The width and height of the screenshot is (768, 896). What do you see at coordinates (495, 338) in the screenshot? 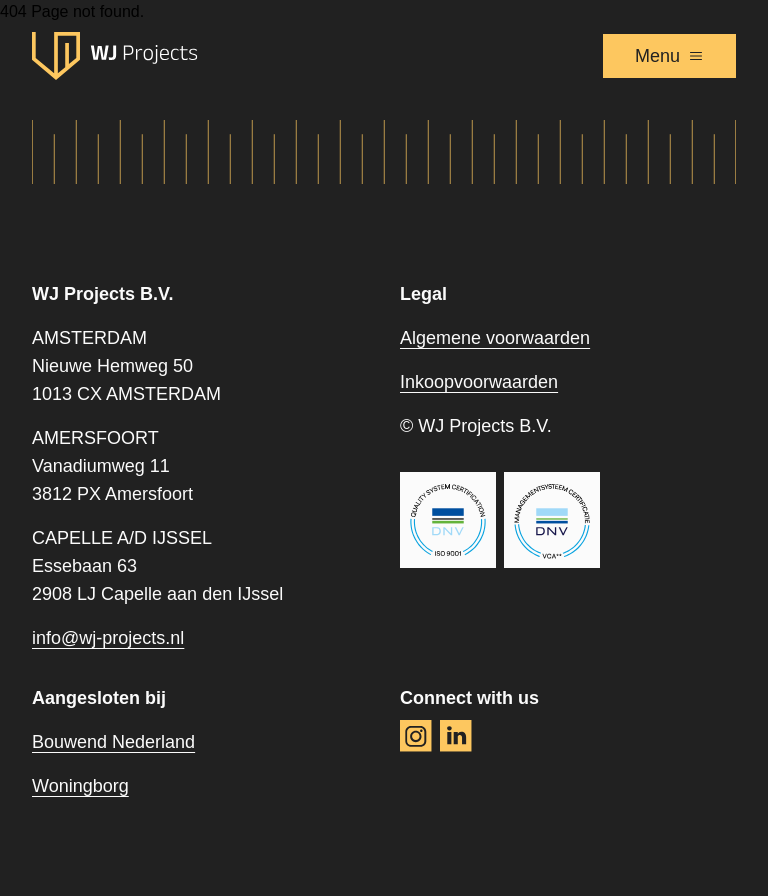
I see `Algemene voorwaarden` at bounding box center [495, 338].